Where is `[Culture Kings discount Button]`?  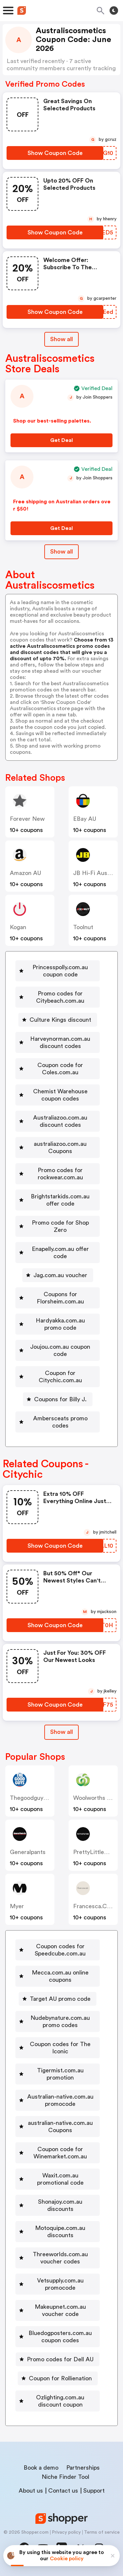 [Culture Kings discount Button] is located at coordinates (57, 1020).